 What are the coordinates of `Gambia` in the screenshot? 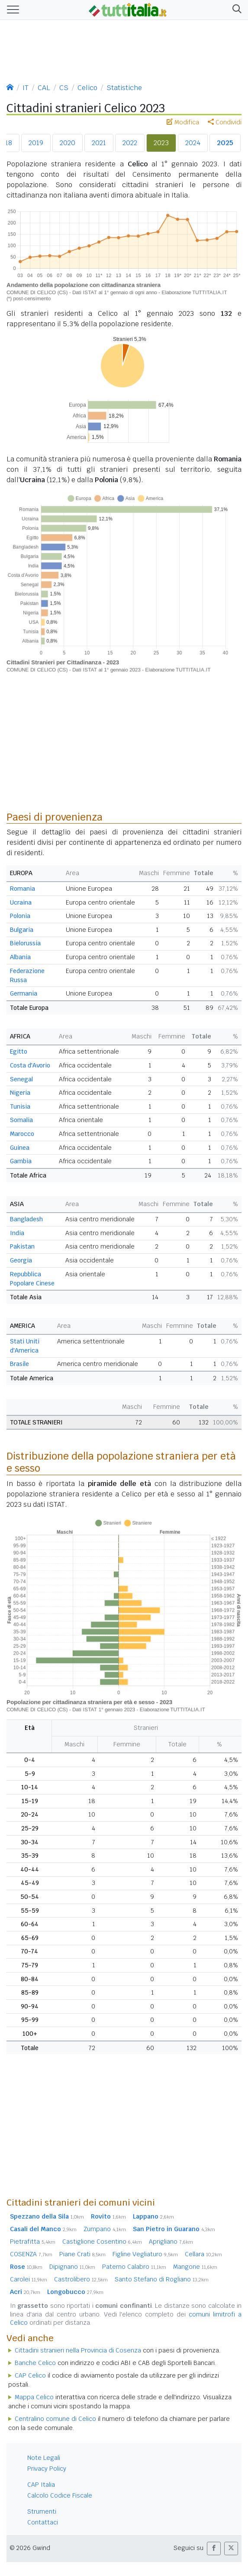 It's located at (21, 1161).